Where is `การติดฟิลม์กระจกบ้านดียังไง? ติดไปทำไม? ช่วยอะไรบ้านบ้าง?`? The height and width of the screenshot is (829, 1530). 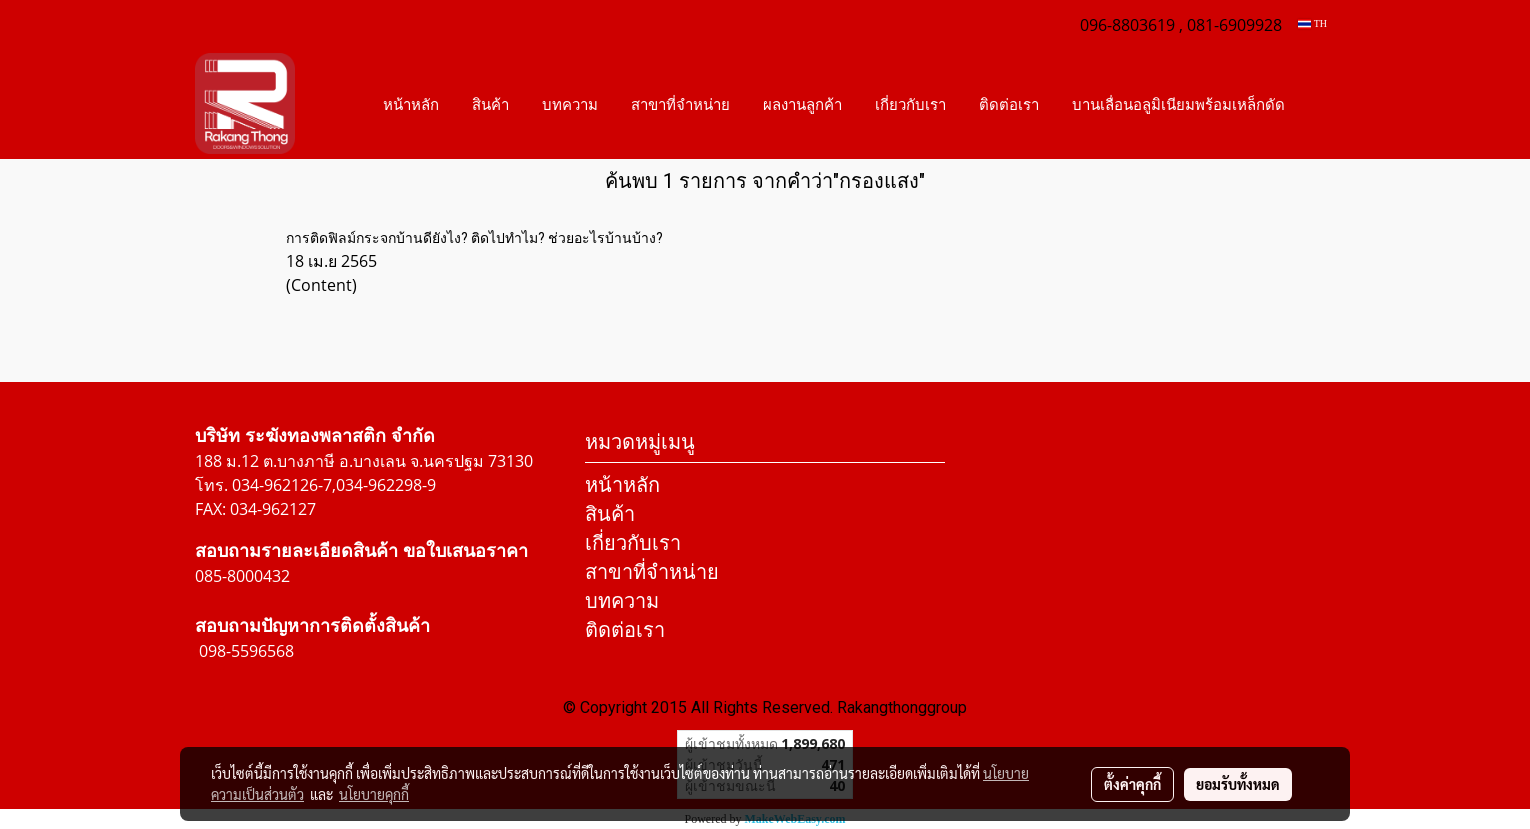
การติดฟิลม์กระจกบ้านดียังไง? ติดไปทำไม? ช่วยอะไรบ้านบ้าง? is located at coordinates (474, 238).